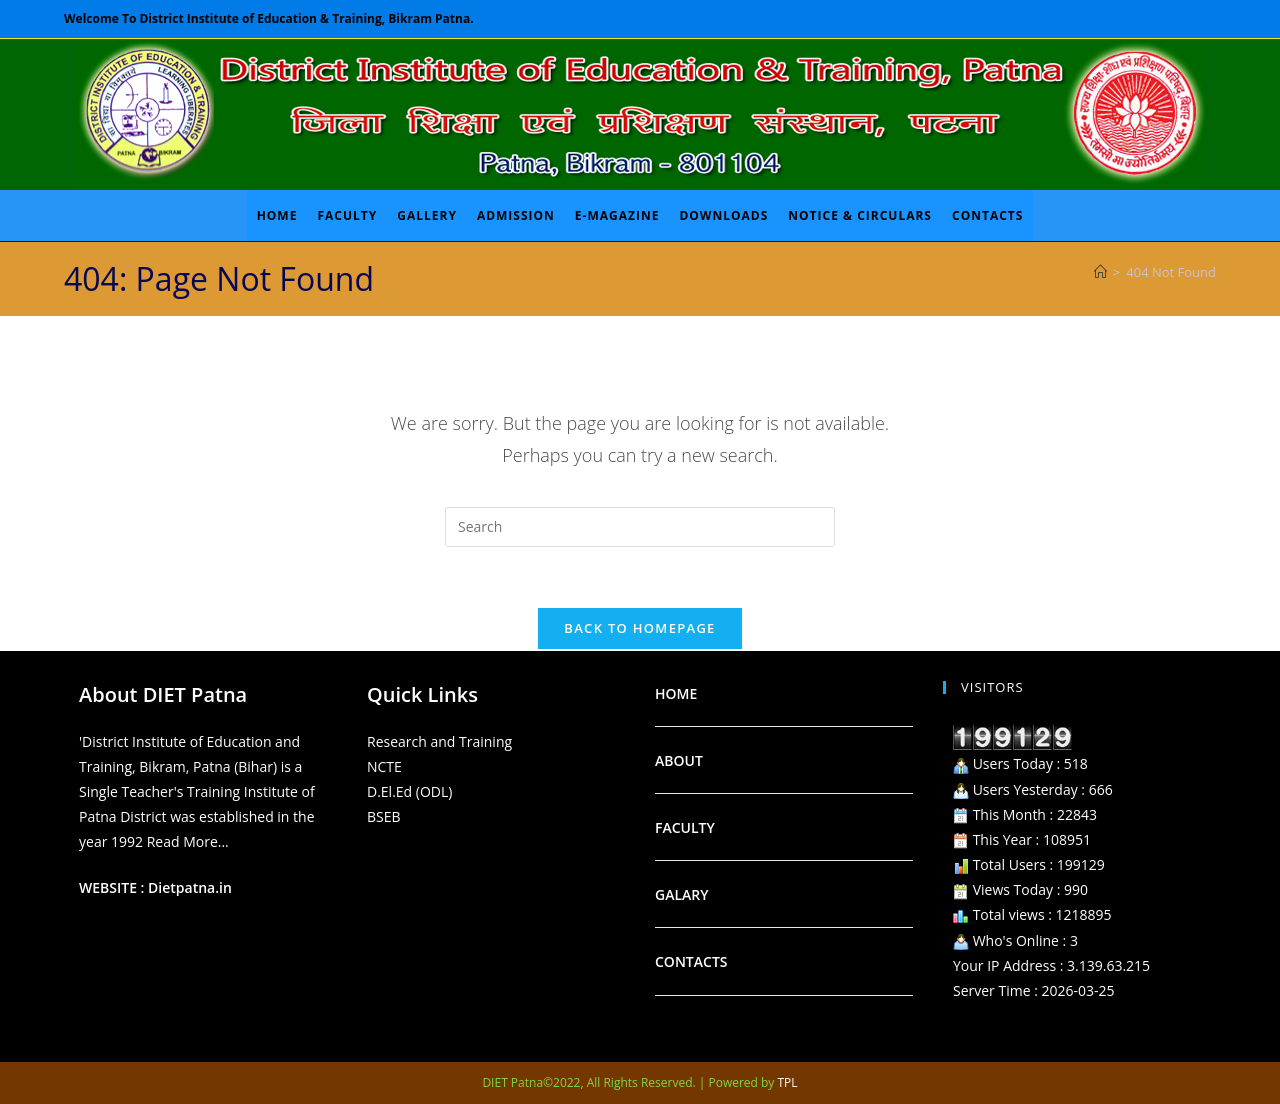 This screenshot has width=1280, height=1104. I want to click on Read More..., so click(188, 841).